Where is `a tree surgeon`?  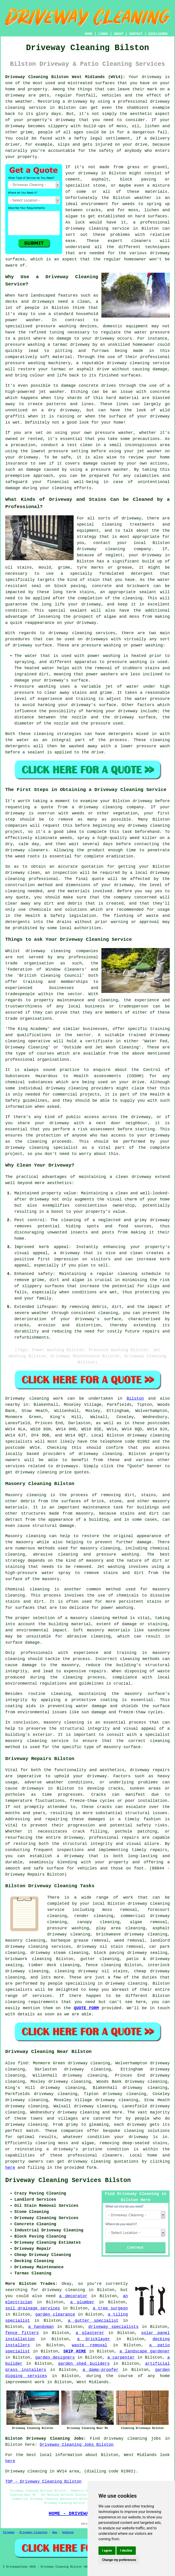 a tree surgeon is located at coordinates (110, 2308).